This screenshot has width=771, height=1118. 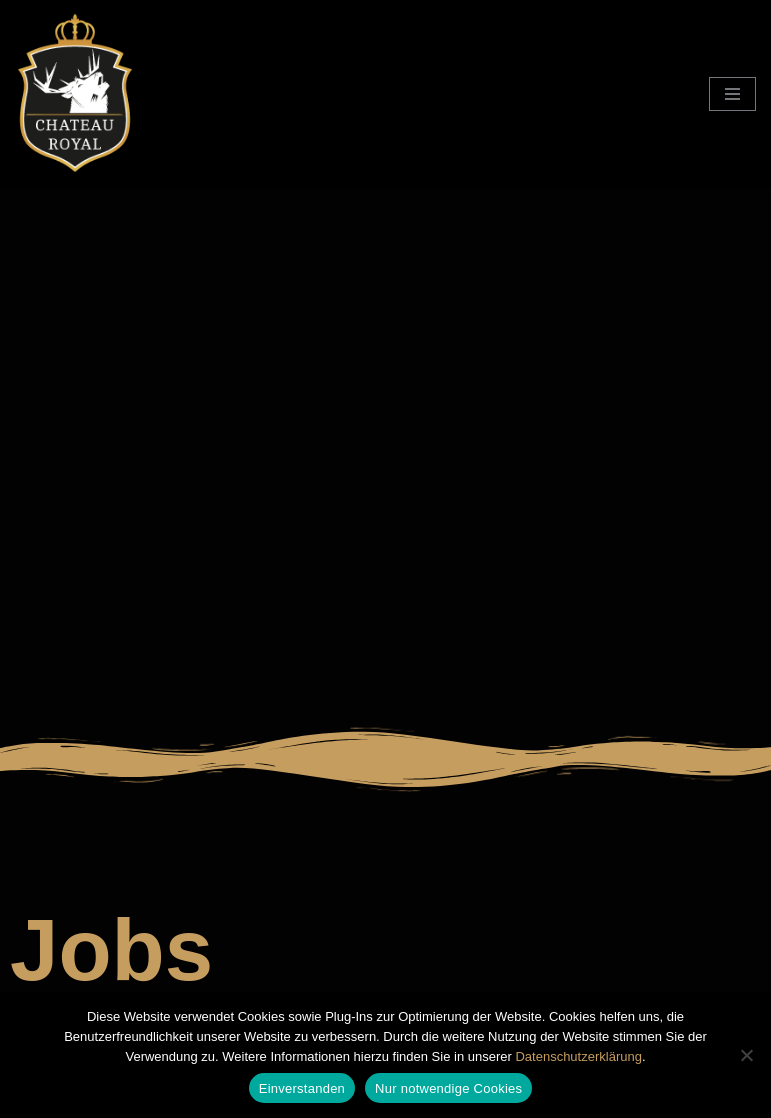 I want to click on Nur notwendige Cookies, so click(x=448, y=1088).